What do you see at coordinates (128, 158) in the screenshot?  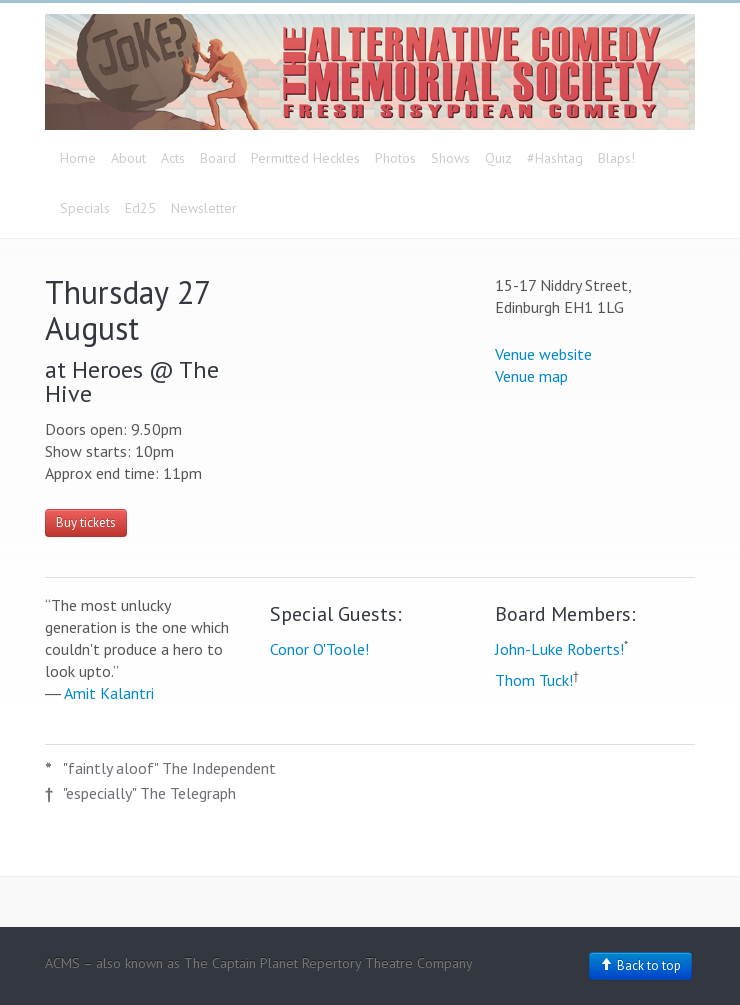 I see `About` at bounding box center [128, 158].